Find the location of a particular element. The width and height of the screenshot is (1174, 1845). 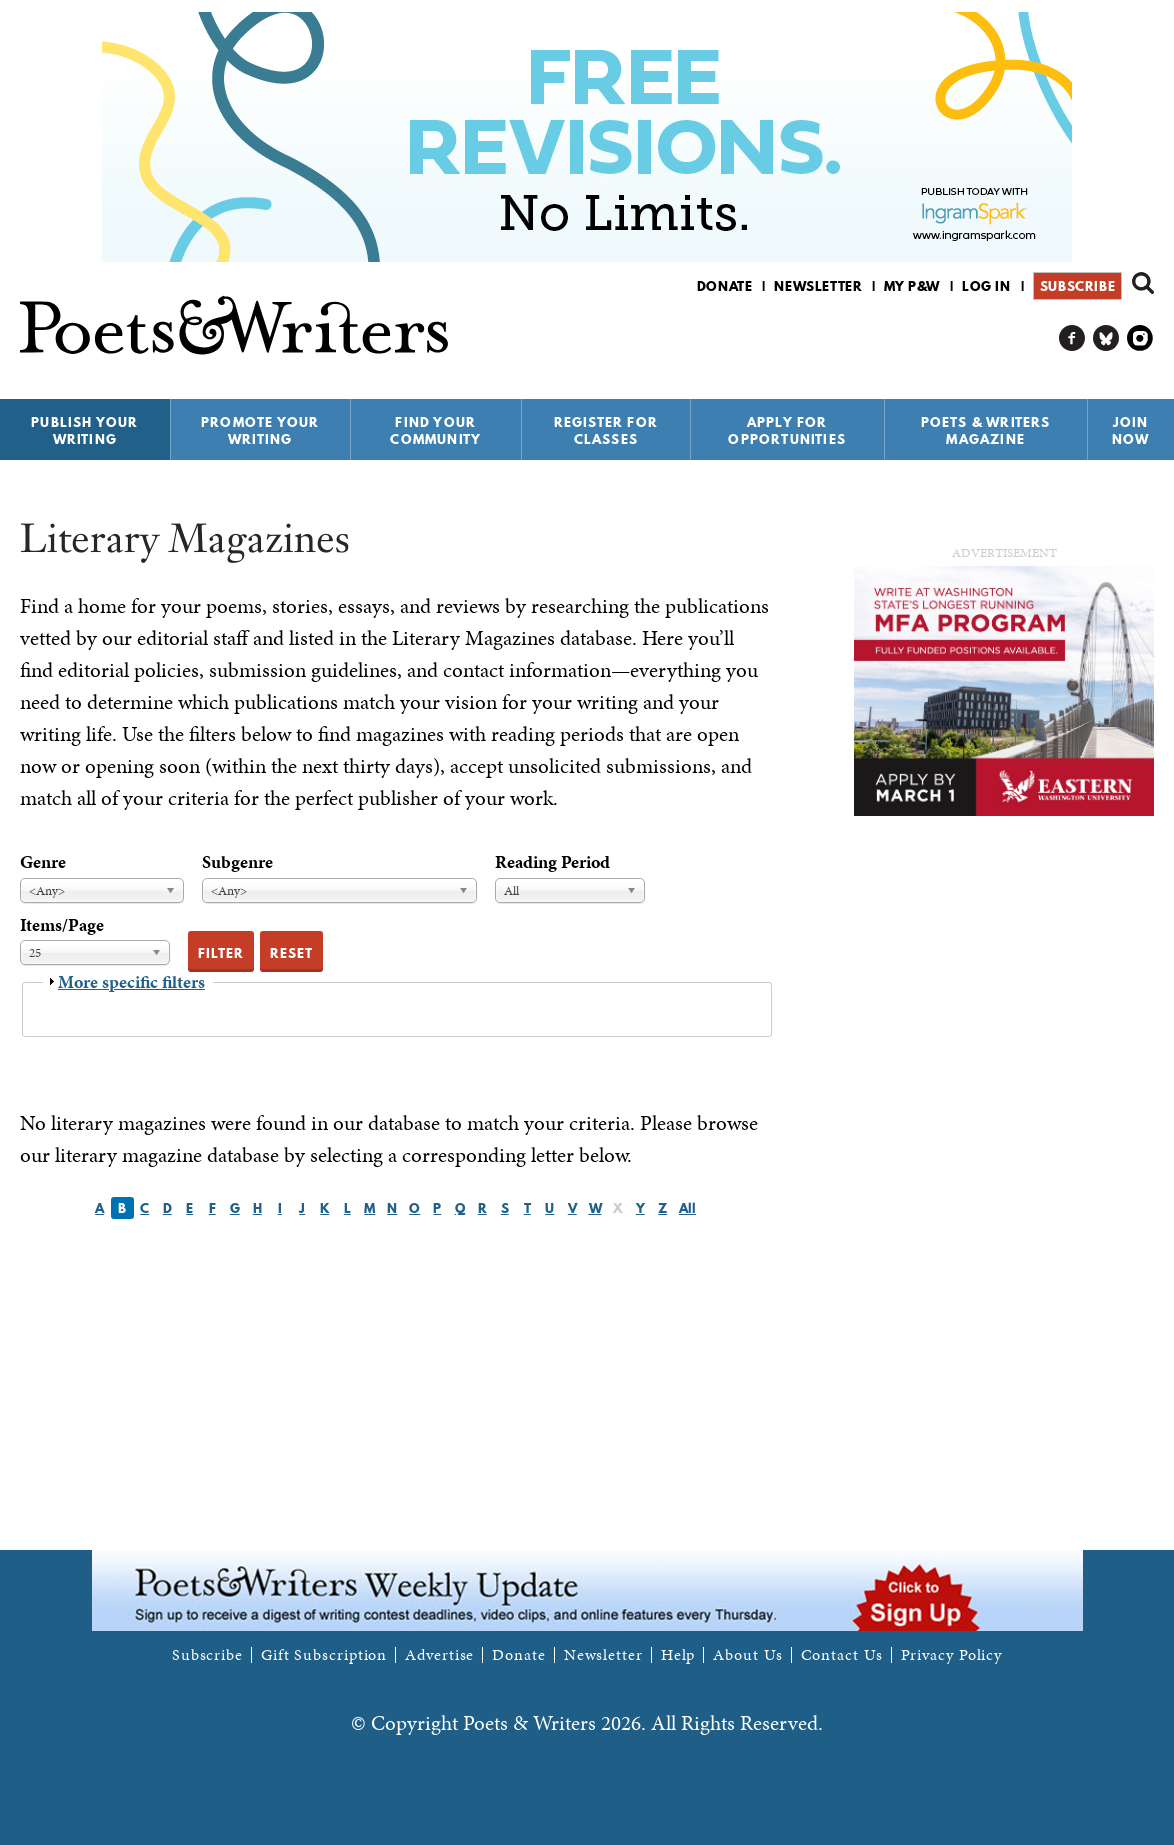

Privacy Policy is located at coordinates (952, 1655).